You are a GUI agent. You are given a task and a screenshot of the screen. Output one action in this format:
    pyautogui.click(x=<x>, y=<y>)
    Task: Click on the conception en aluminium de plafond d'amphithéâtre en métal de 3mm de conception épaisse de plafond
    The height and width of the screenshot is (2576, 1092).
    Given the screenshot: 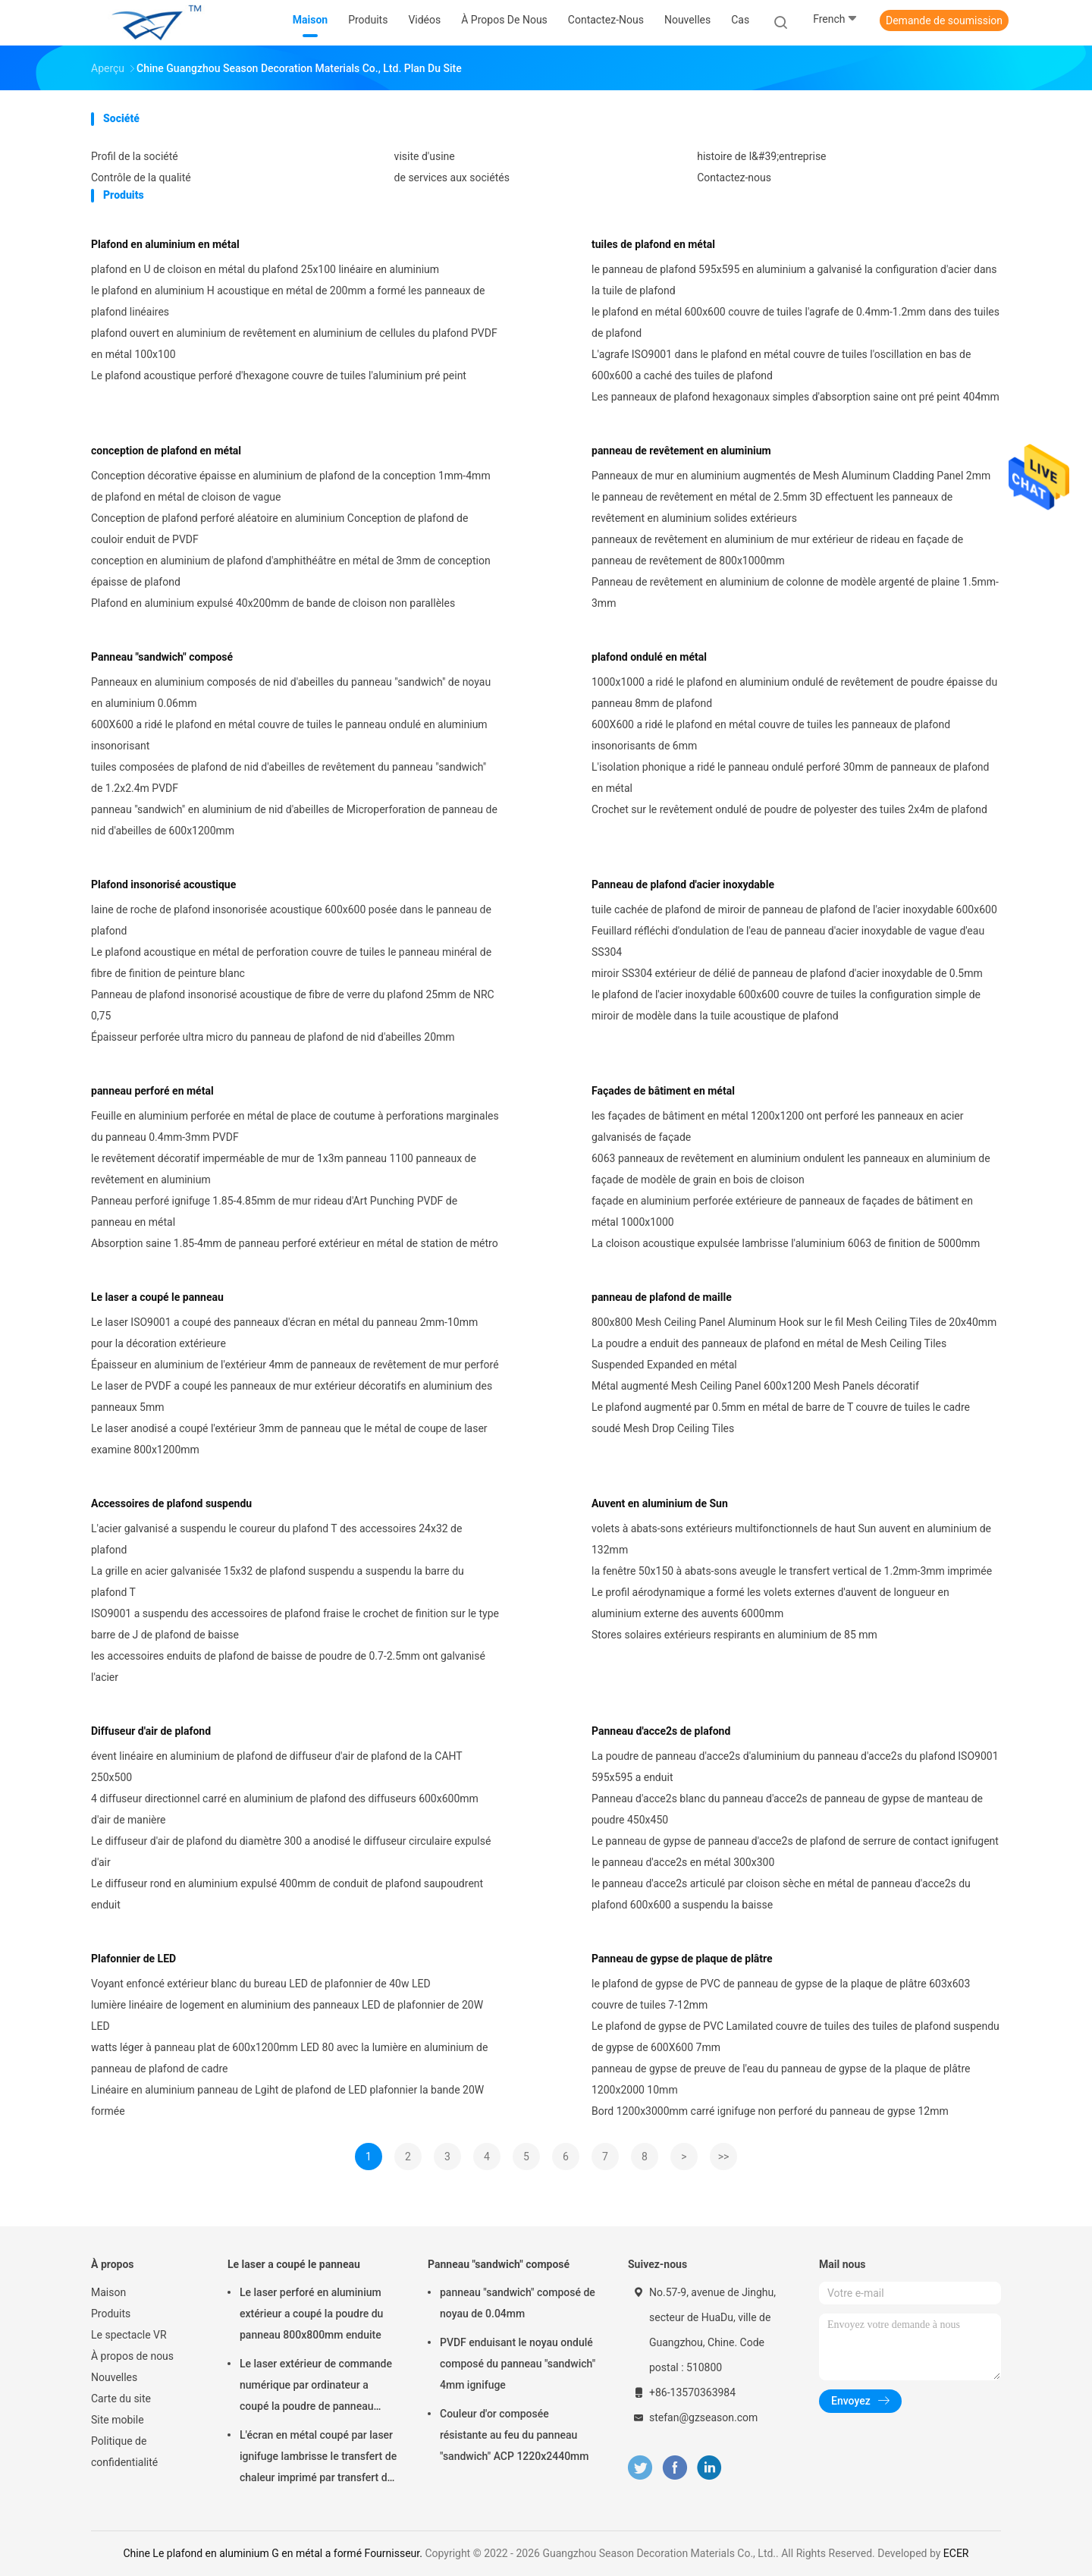 What is the action you would take?
    pyautogui.click(x=291, y=571)
    